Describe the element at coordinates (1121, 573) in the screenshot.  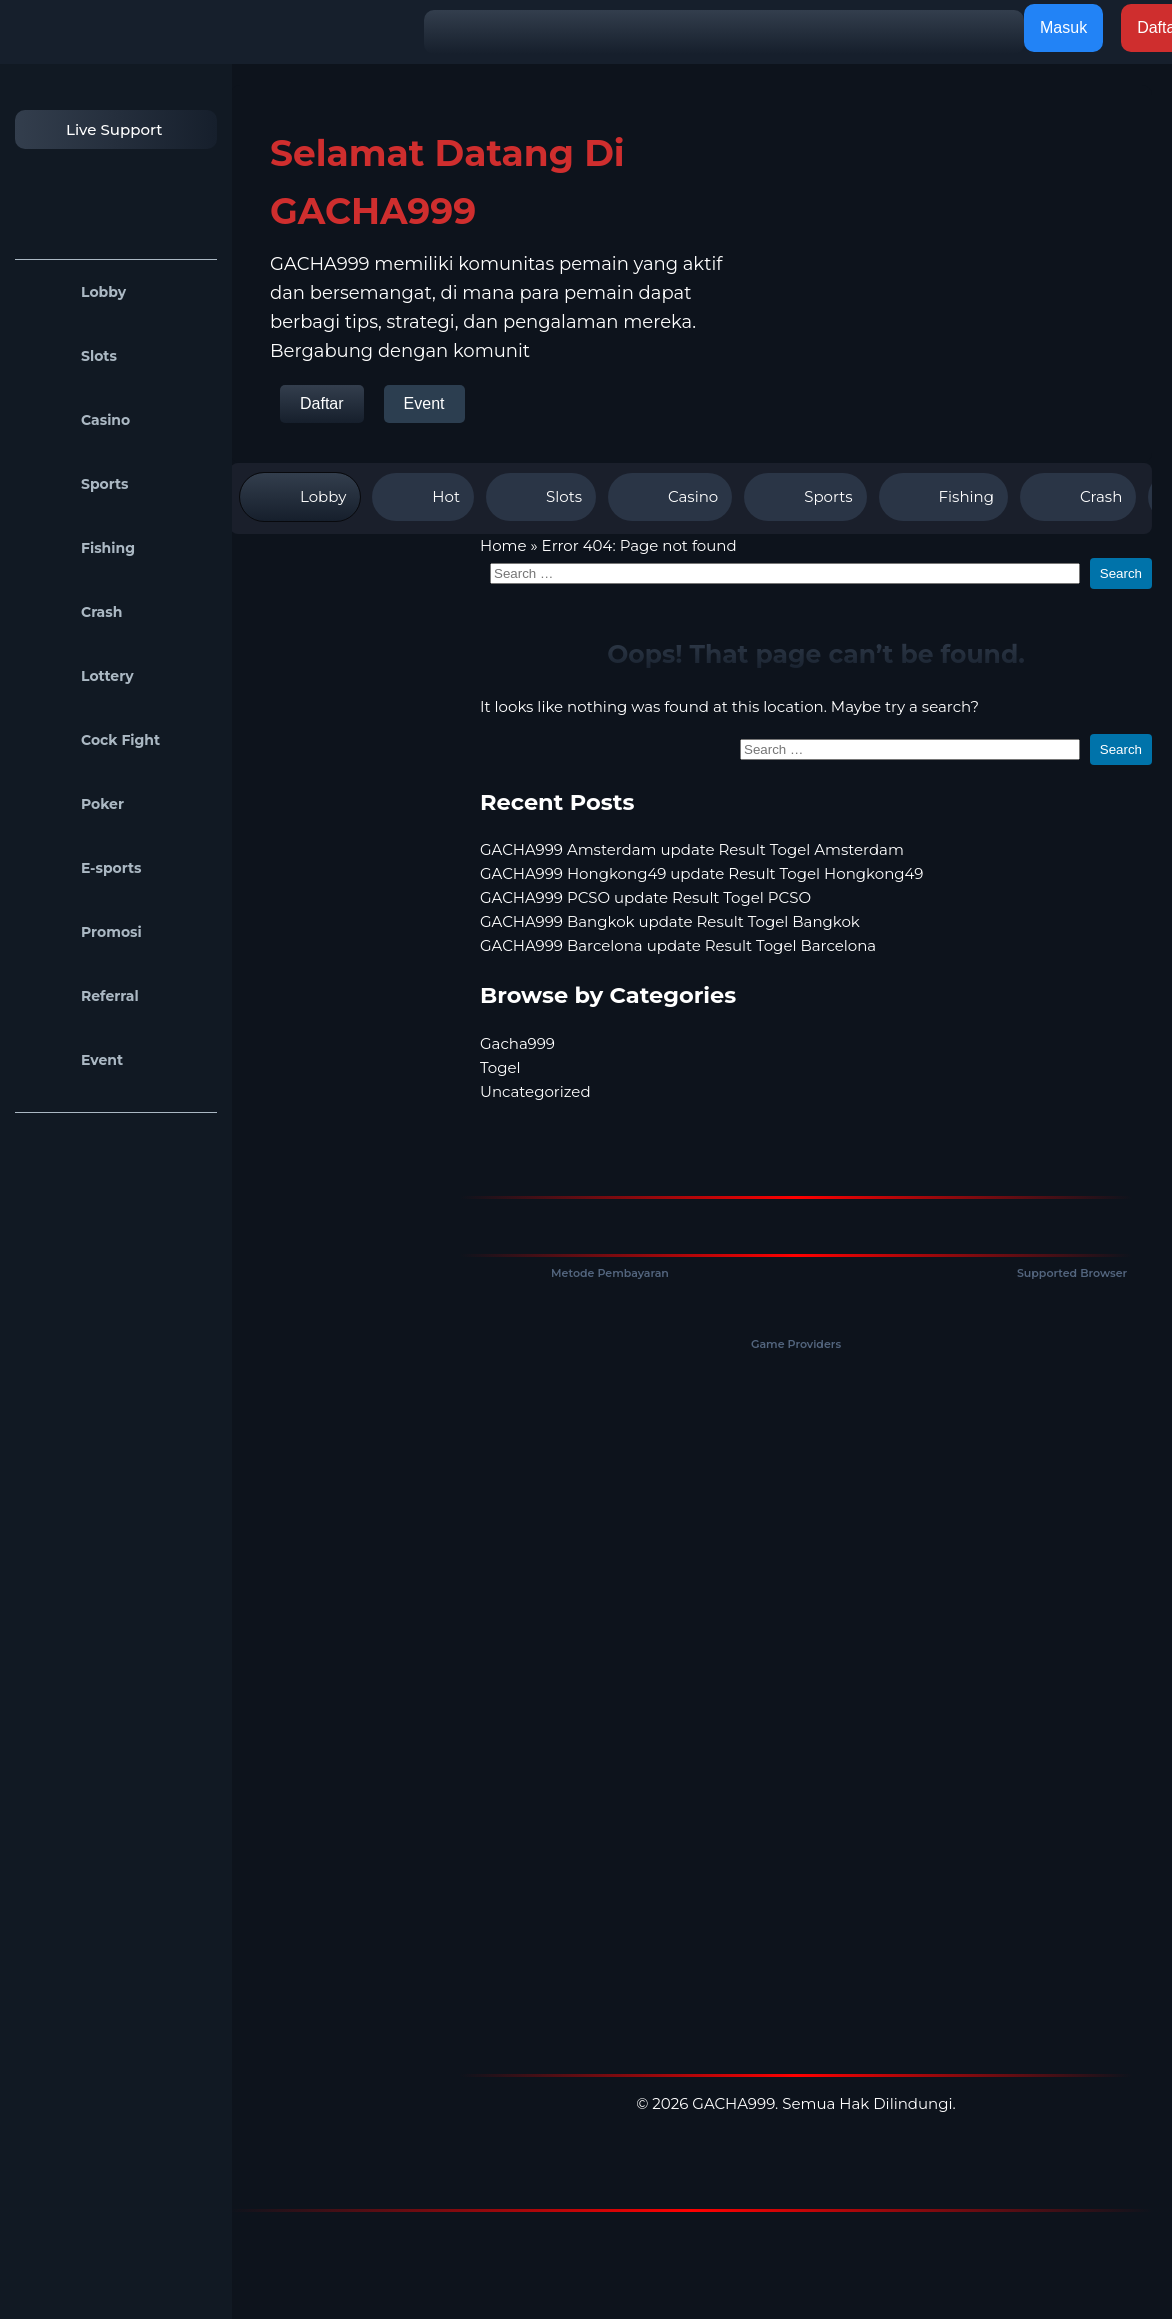
I see `Search` at that location.